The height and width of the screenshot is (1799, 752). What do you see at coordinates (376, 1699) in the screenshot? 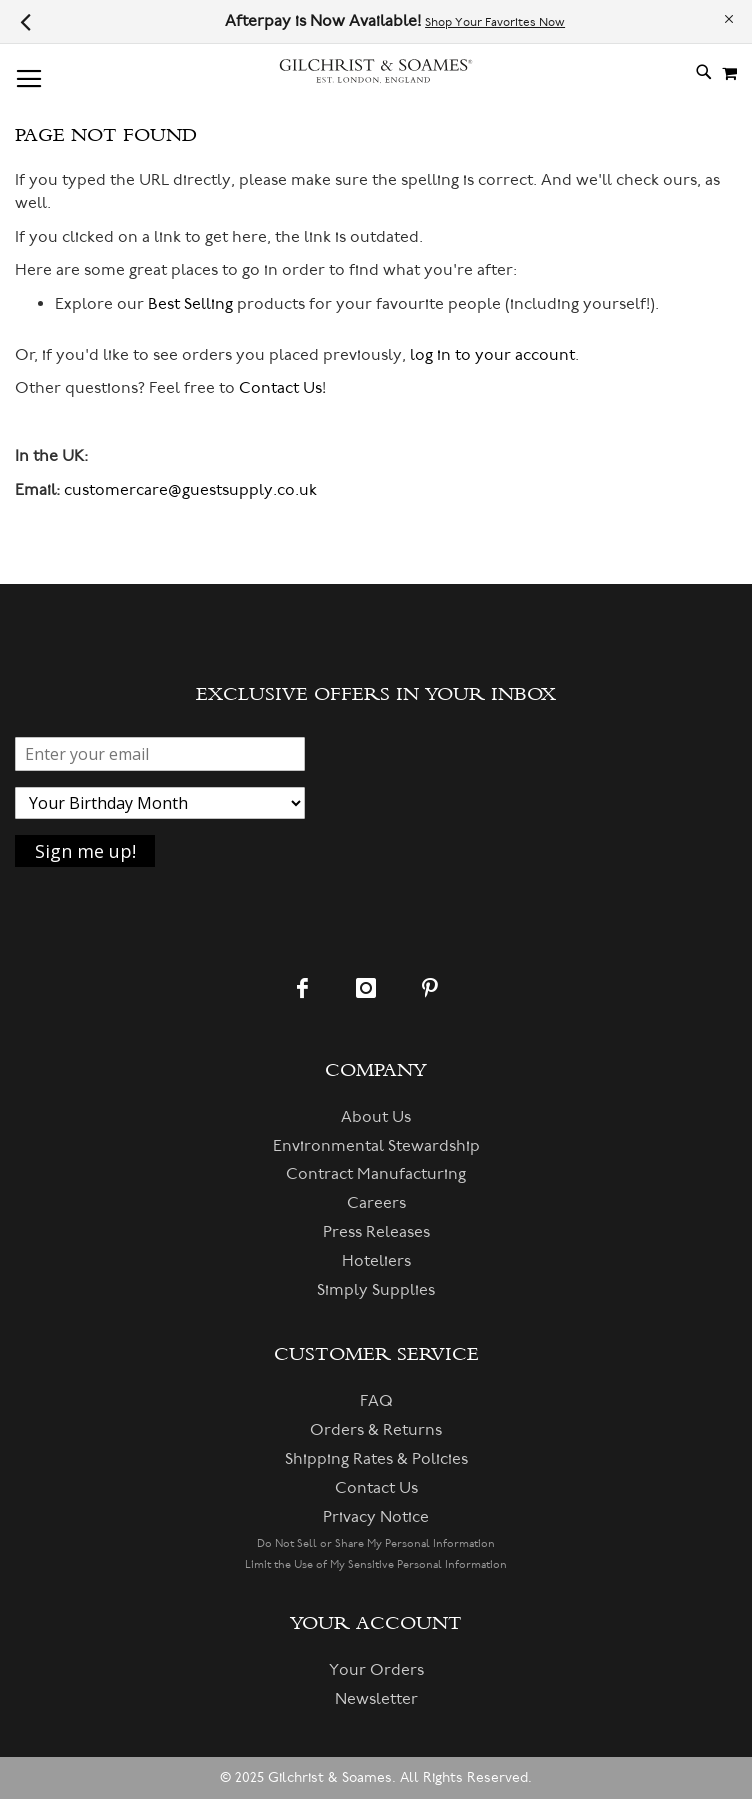
I see `Newsletter` at bounding box center [376, 1699].